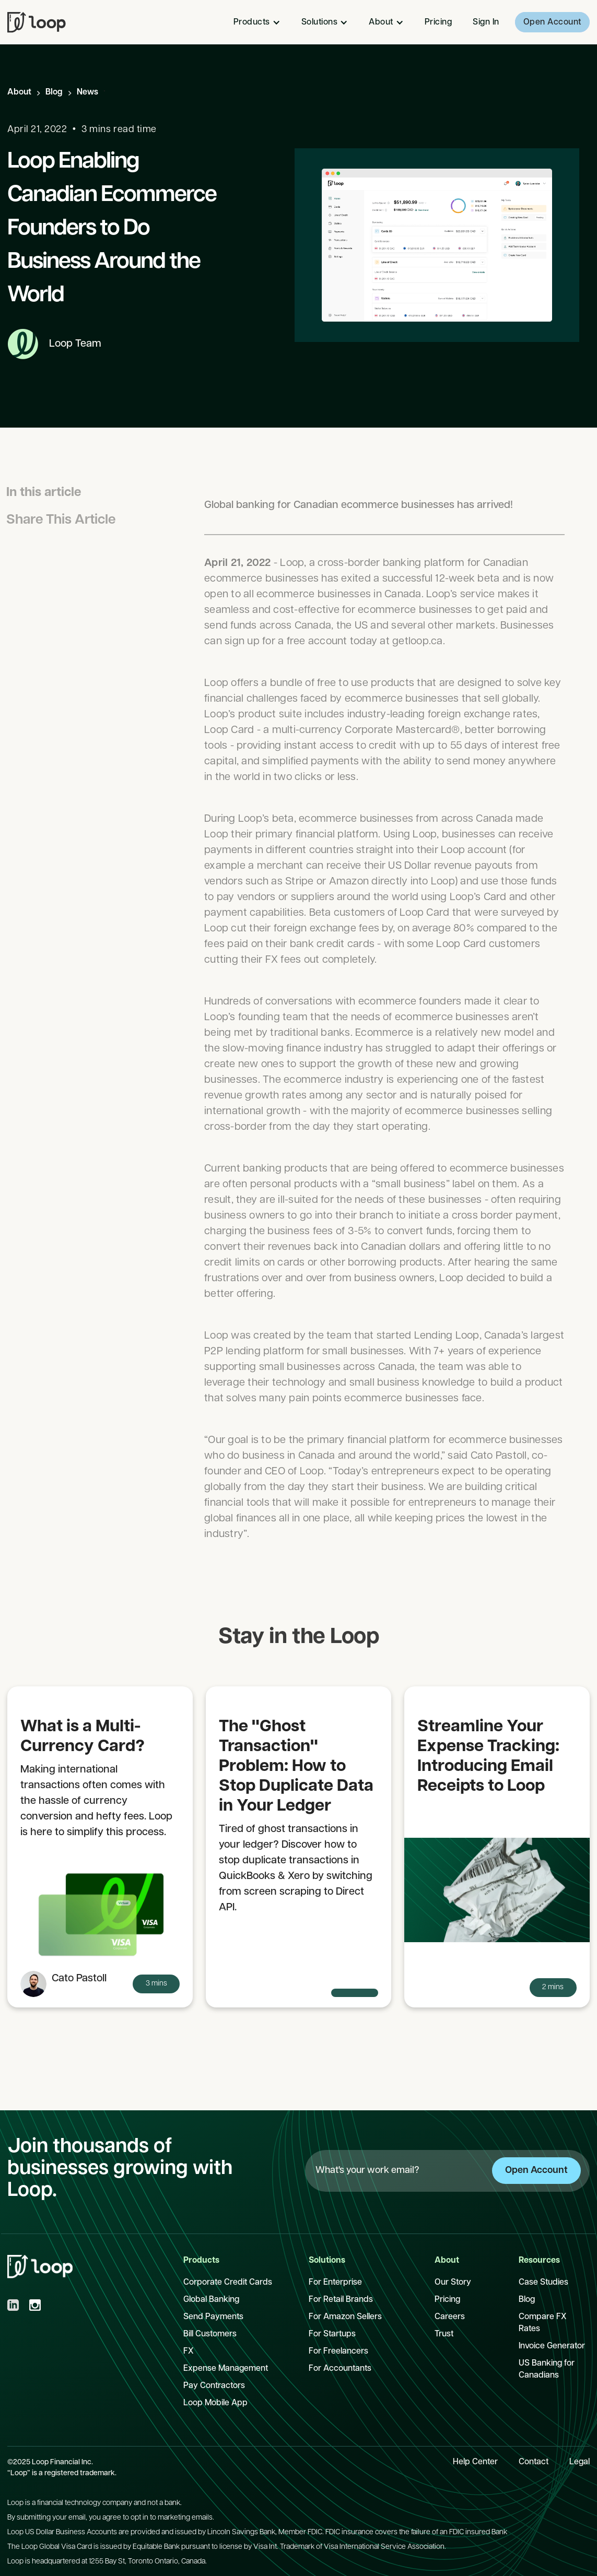 The height and width of the screenshot is (2576, 597). What do you see at coordinates (486, 22) in the screenshot?
I see `Sign In` at bounding box center [486, 22].